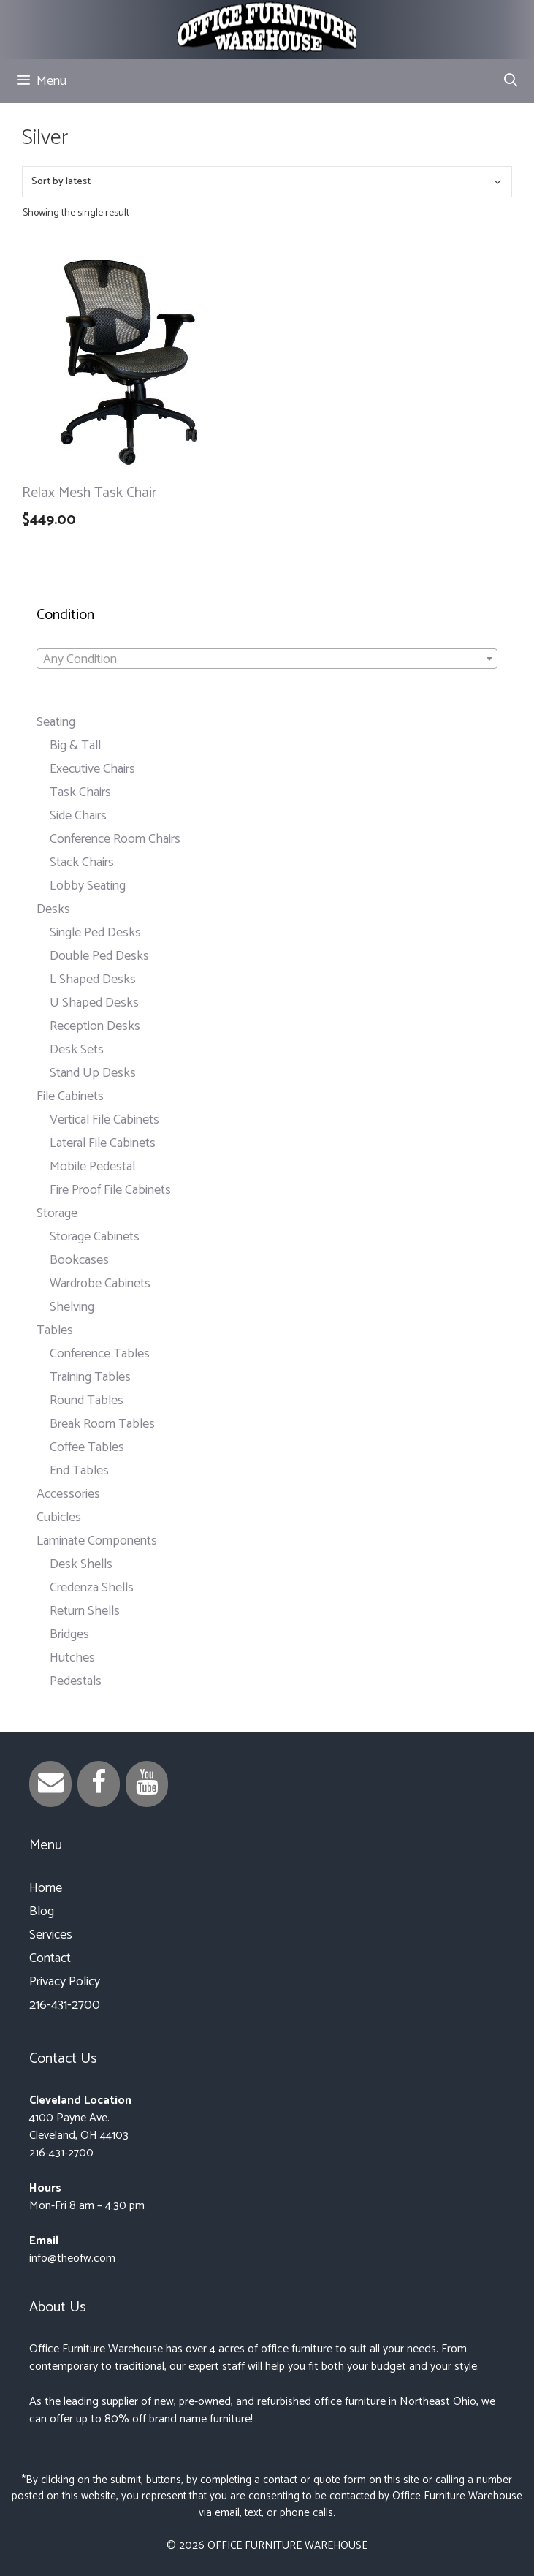  Describe the element at coordinates (79, 2135) in the screenshot. I see `Cleveland, OH 44103` at that location.